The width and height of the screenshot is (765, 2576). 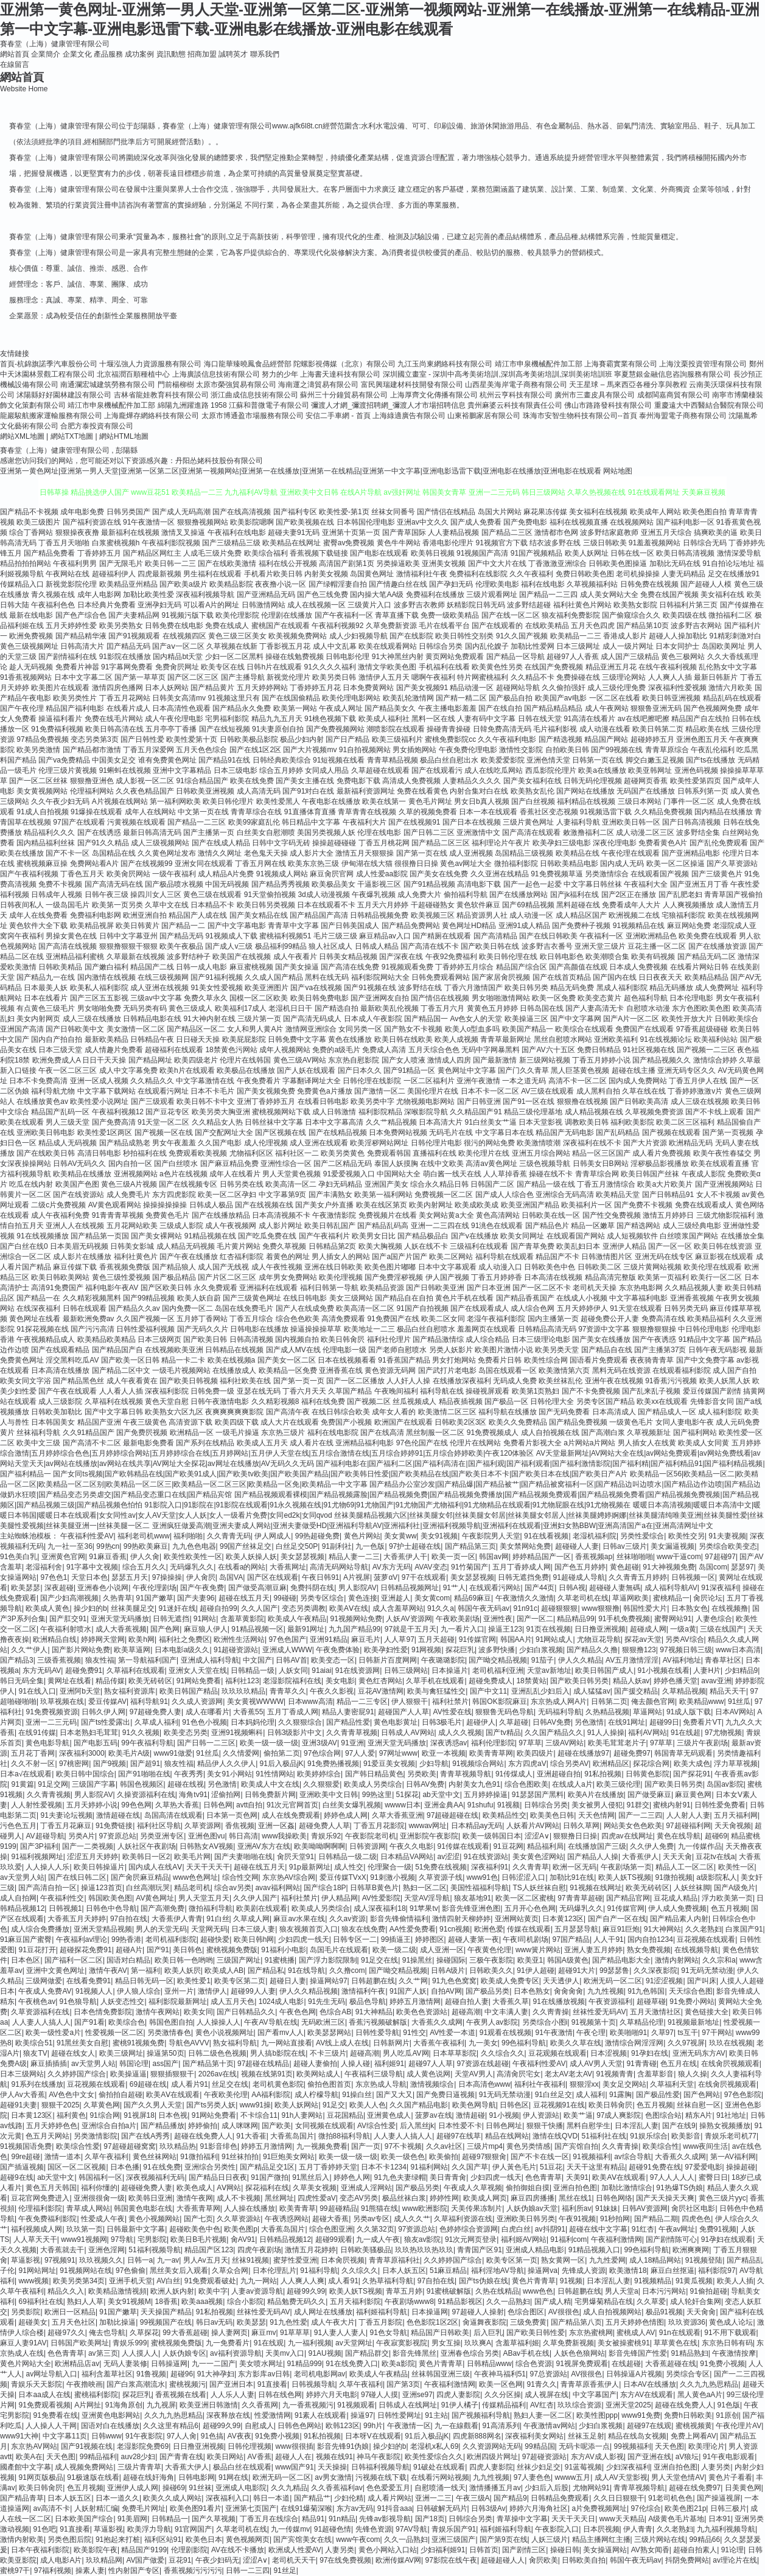 What do you see at coordinates (488, 1929) in the screenshot?
I see `欧洲色爱` at bounding box center [488, 1929].